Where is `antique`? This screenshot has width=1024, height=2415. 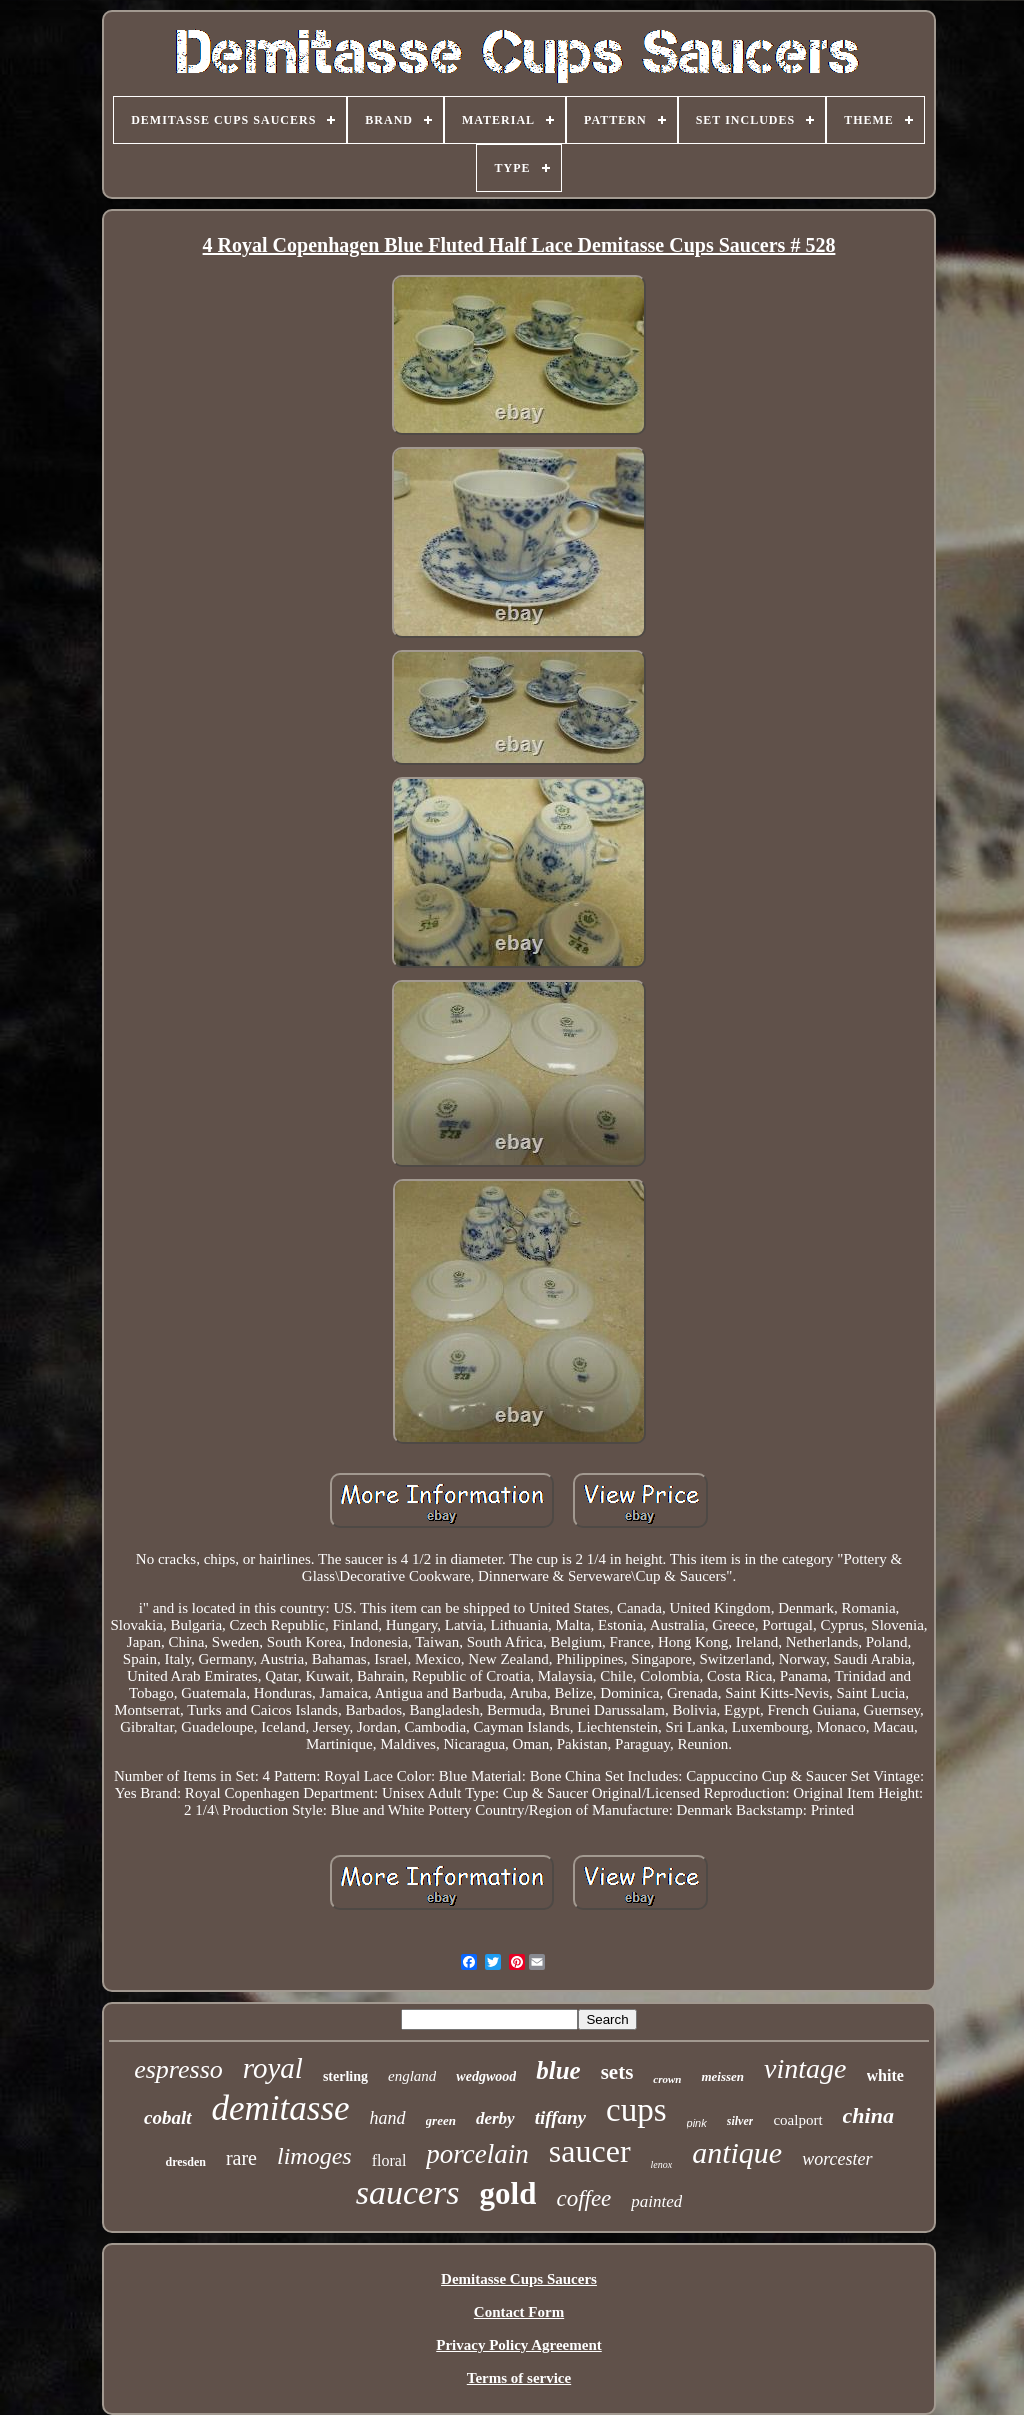
antique is located at coordinates (737, 2152).